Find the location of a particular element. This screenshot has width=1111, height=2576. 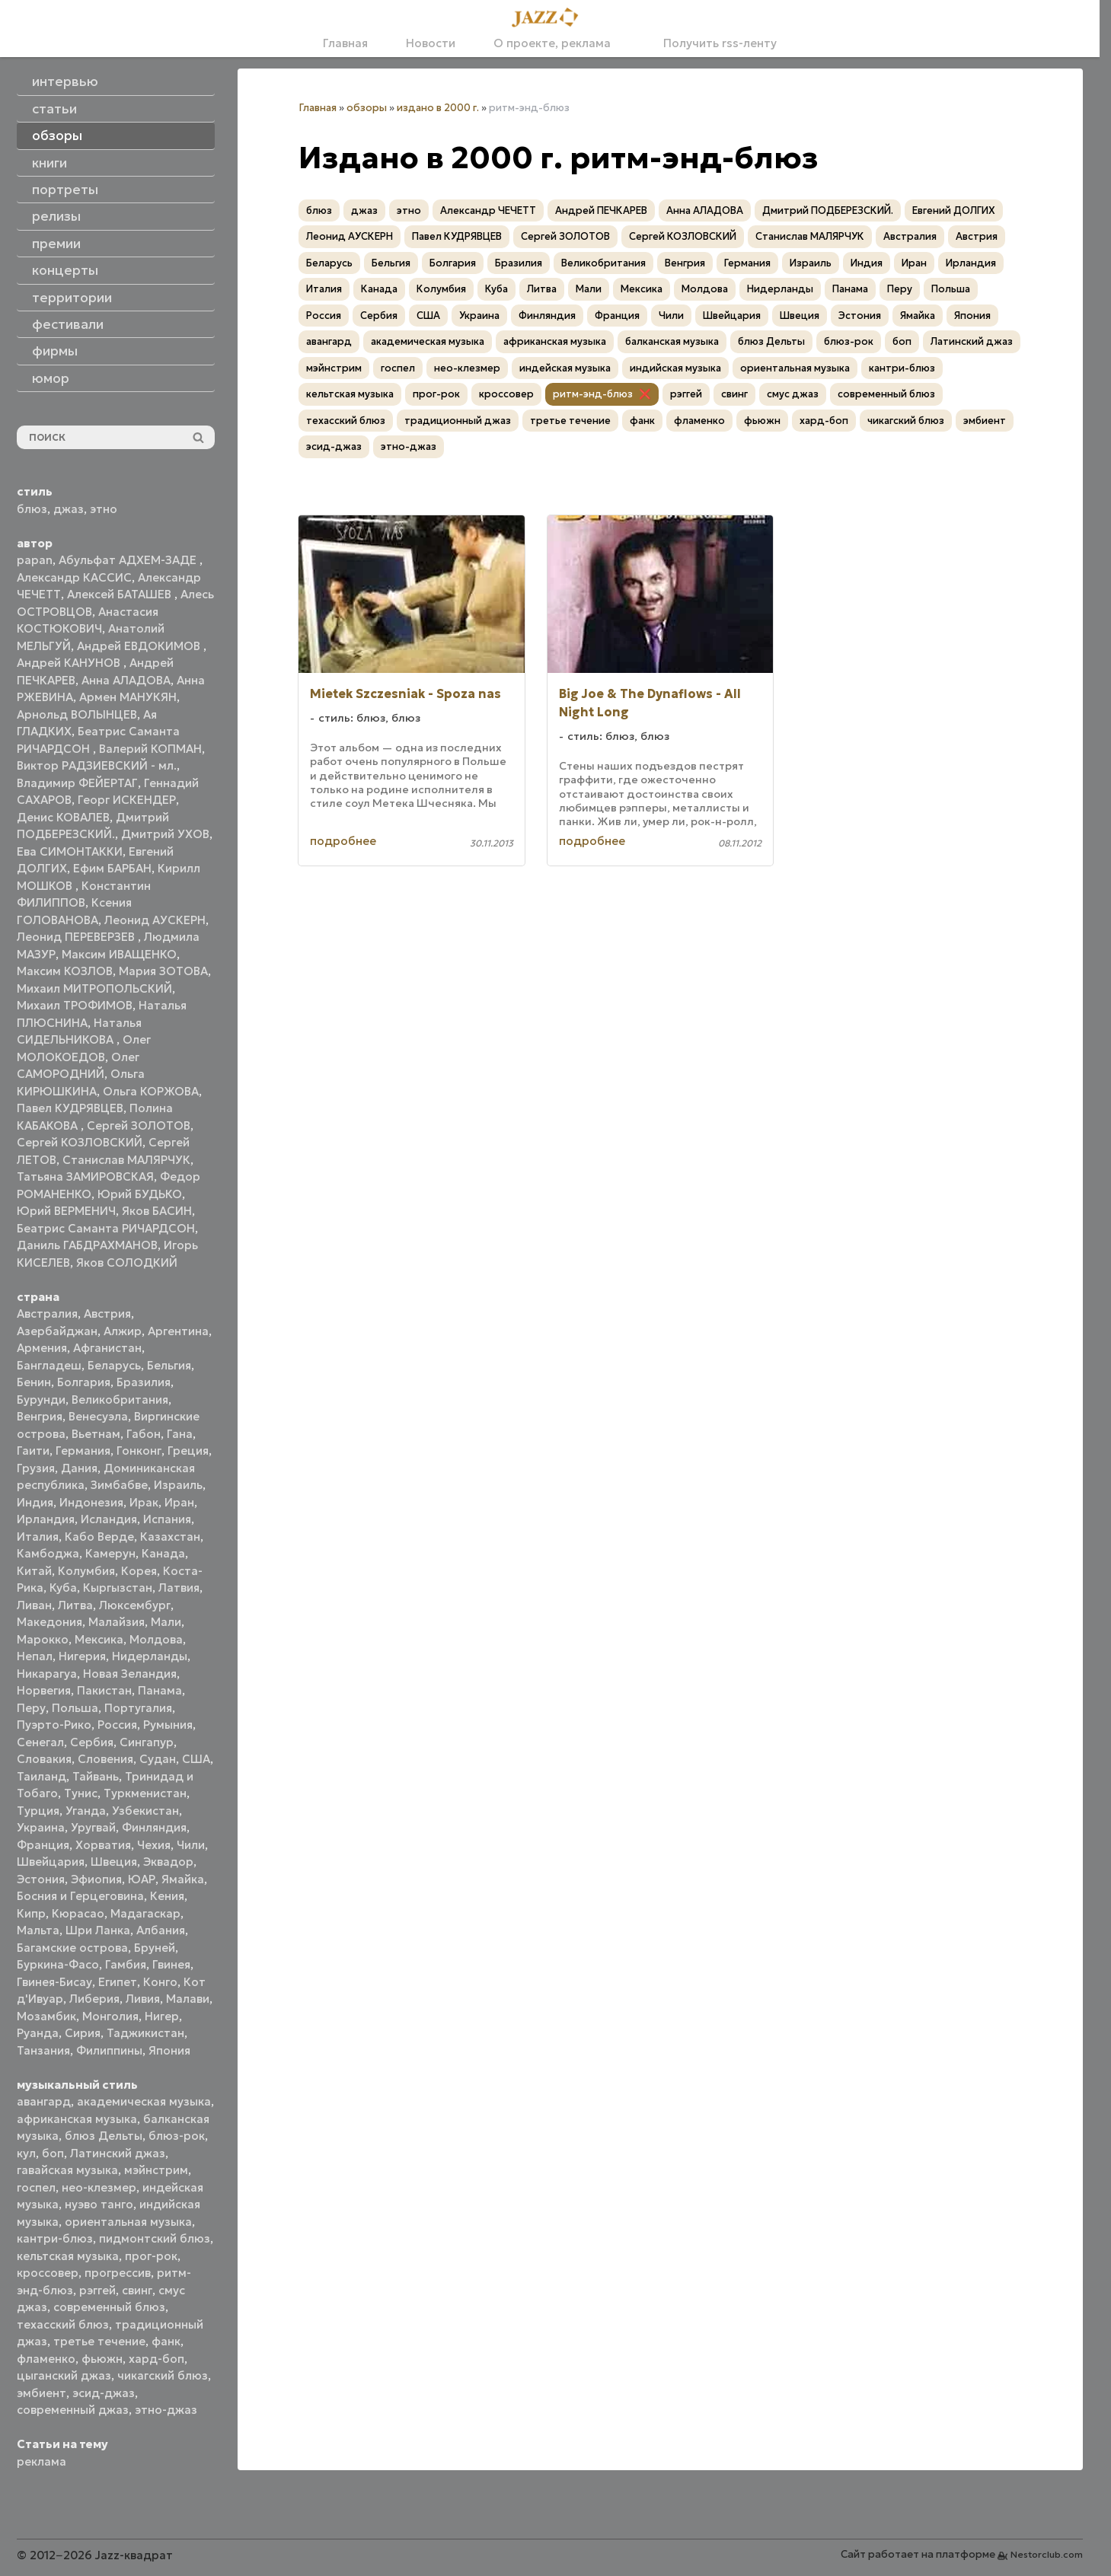

Таджикистан is located at coordinates (145, 2033).